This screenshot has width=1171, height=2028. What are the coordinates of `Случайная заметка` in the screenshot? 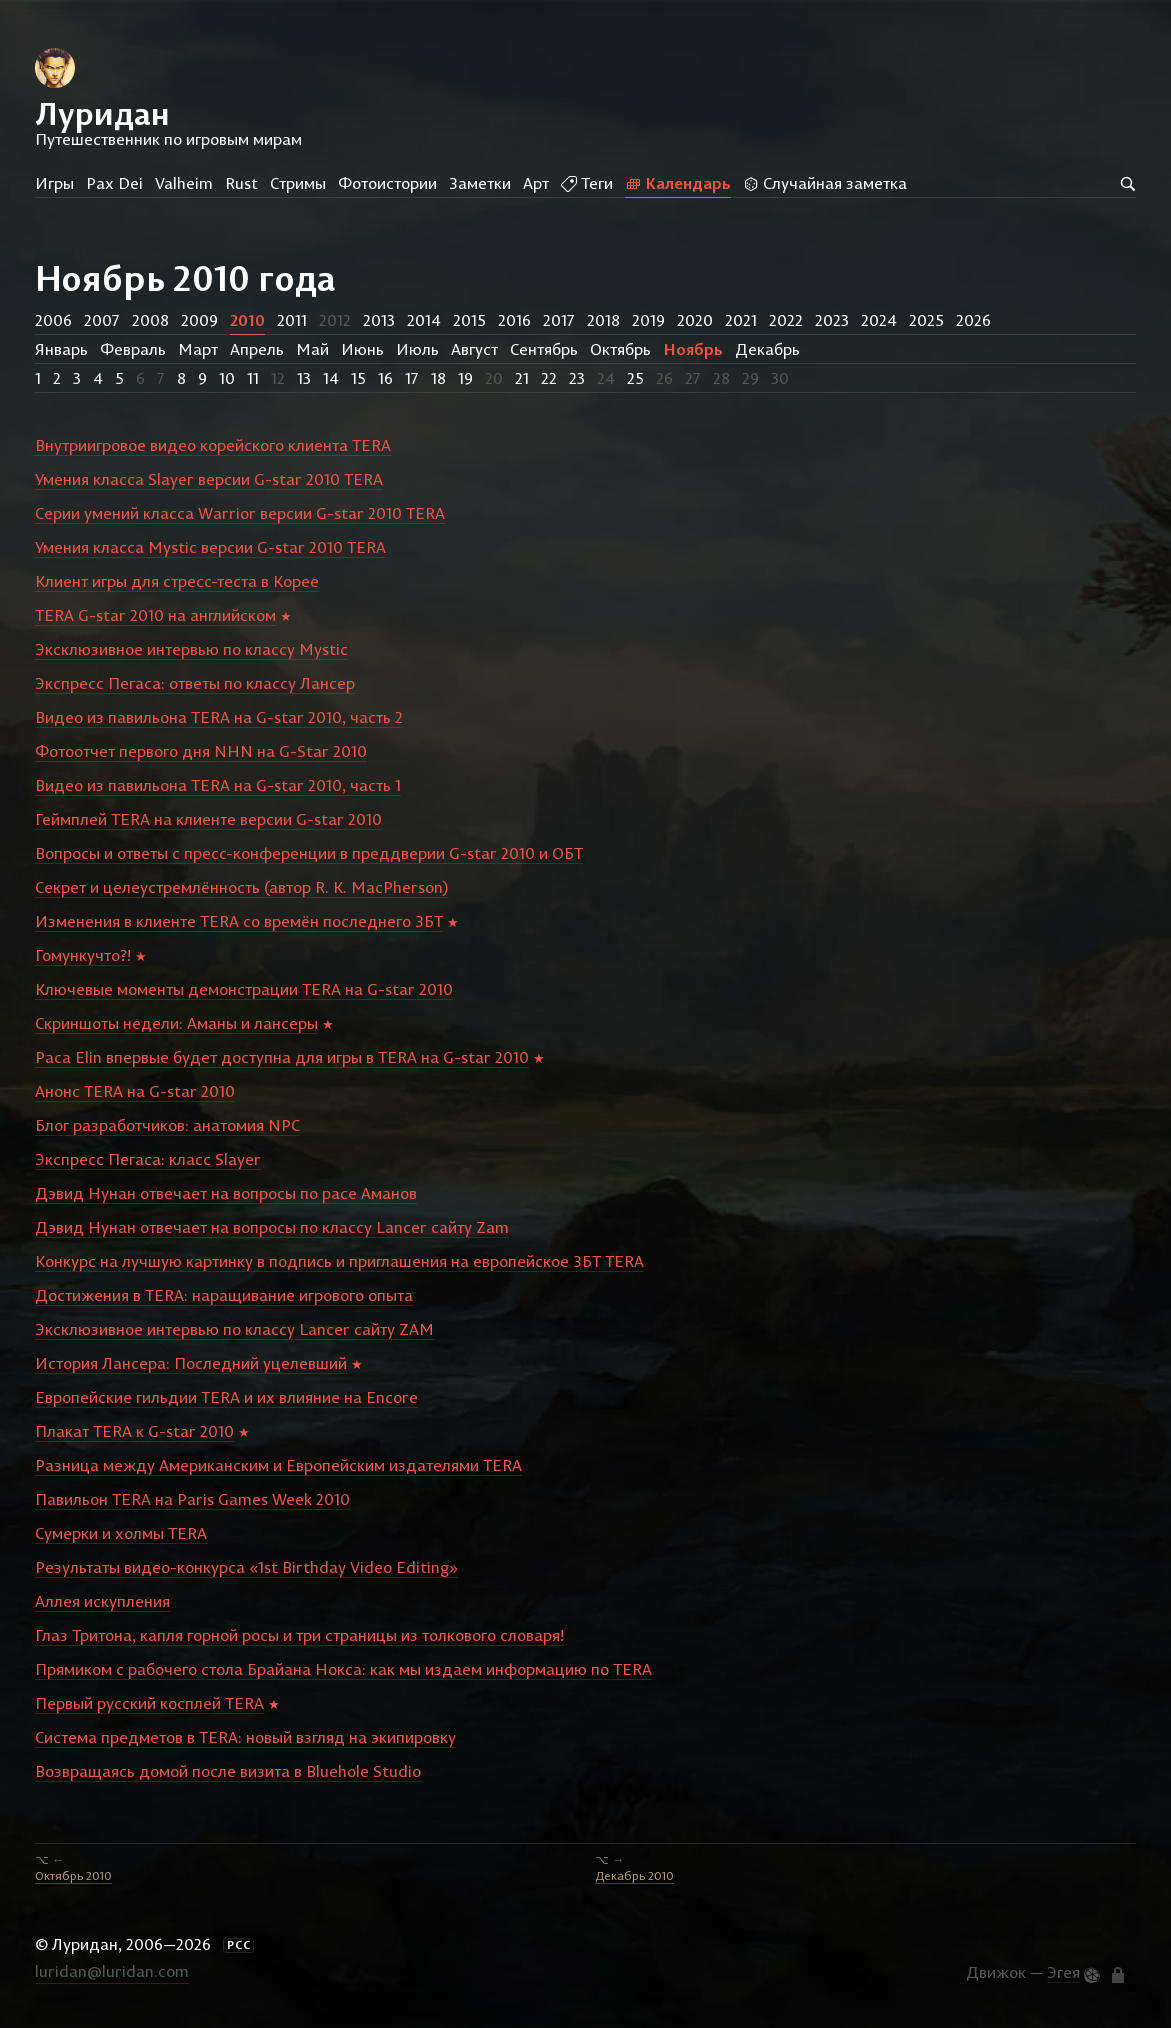 It's located at (825, 183).